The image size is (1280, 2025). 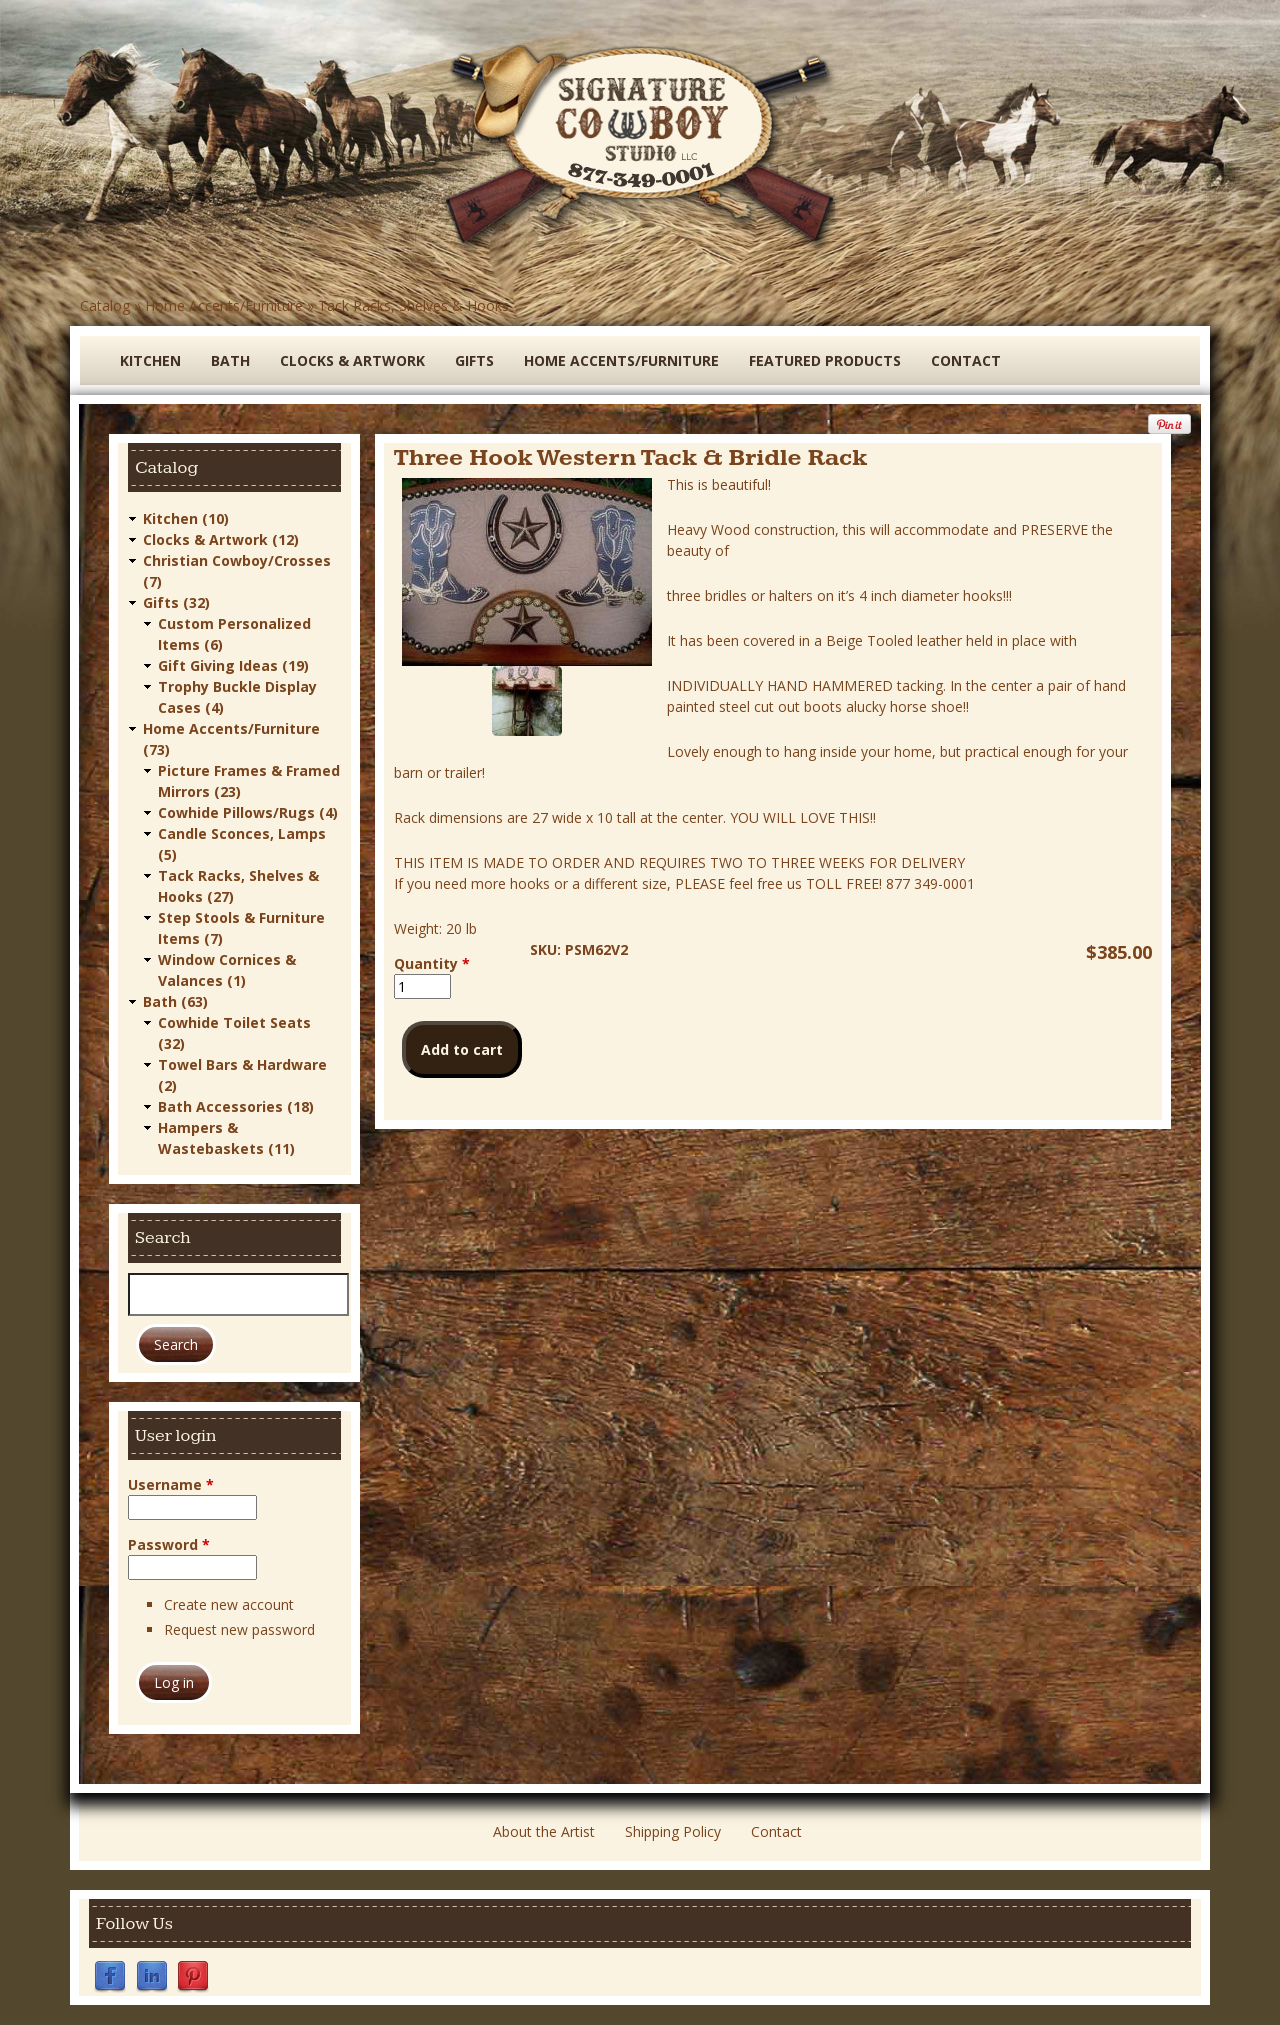 What do you see at coordinates (432, 963) in the screenshot?
I see `Quantity` at bounding box center [432, 963].